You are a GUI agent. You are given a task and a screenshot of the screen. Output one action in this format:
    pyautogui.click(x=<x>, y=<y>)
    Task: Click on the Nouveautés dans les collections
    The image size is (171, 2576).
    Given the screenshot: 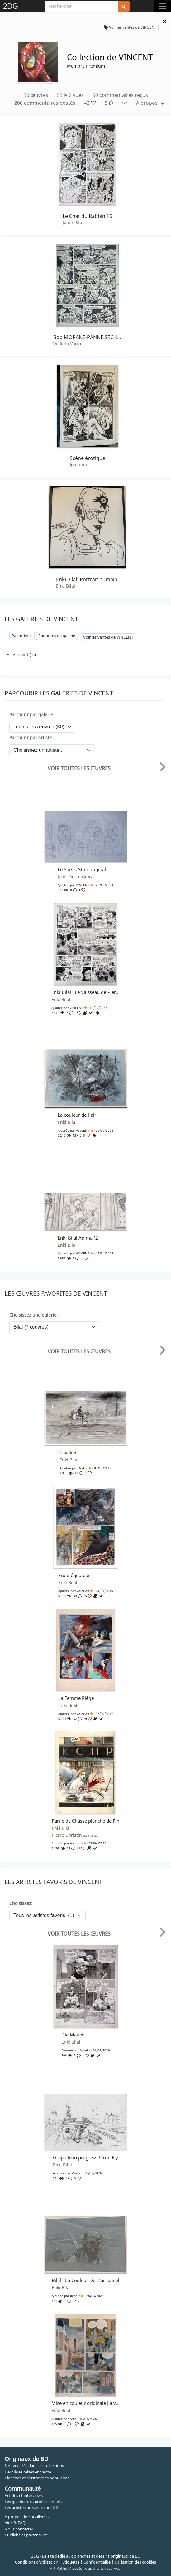 What is the action you would take?
    pyautogui.click(x=34, y=2465)
    